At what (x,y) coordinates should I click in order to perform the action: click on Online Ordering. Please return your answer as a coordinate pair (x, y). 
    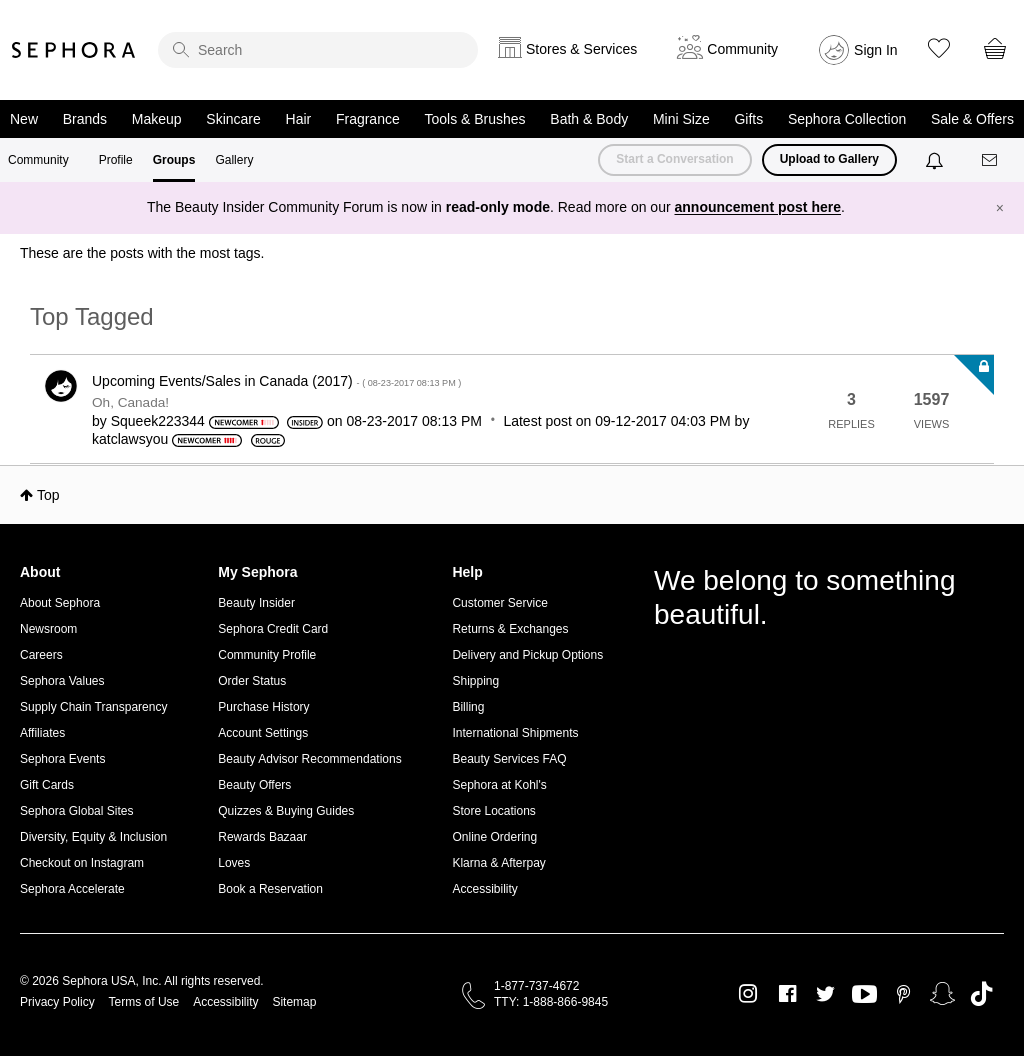
    Looking at the image, I should click on (494, 837).